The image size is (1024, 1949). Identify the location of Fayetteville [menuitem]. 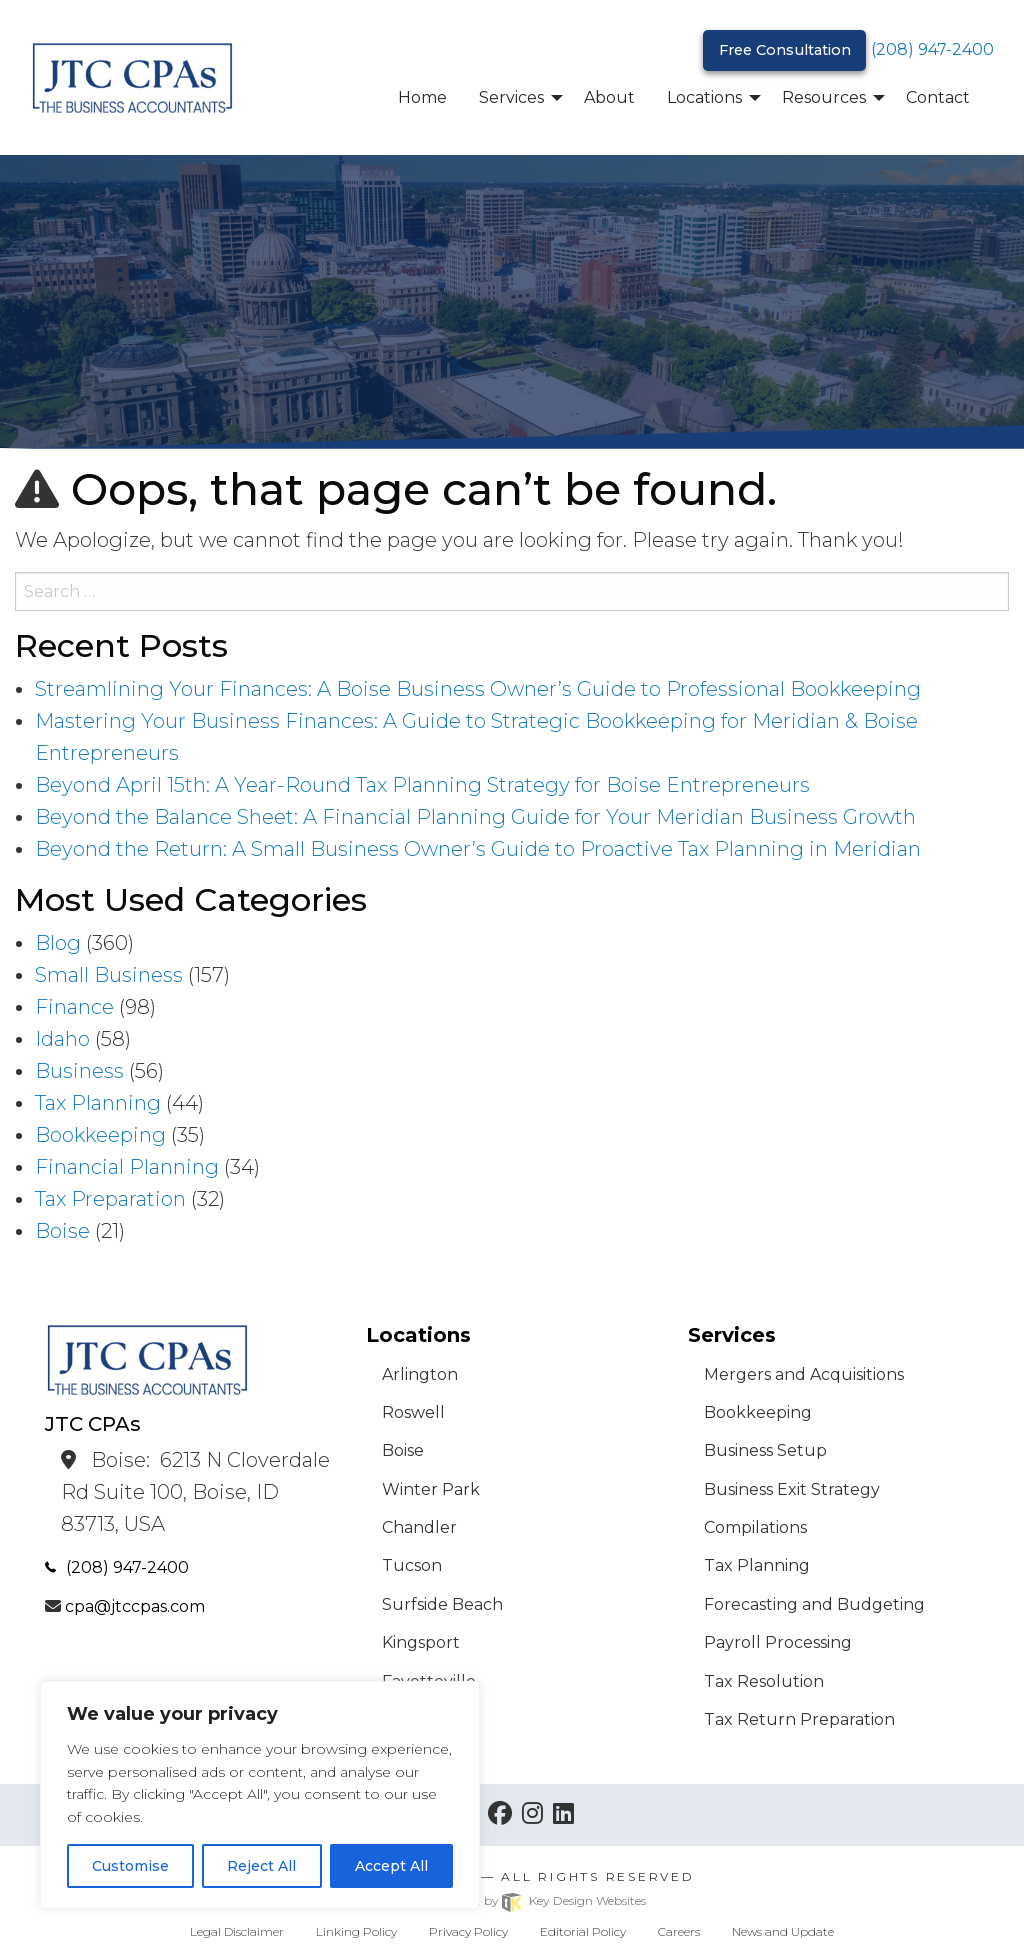
(429, 1681).